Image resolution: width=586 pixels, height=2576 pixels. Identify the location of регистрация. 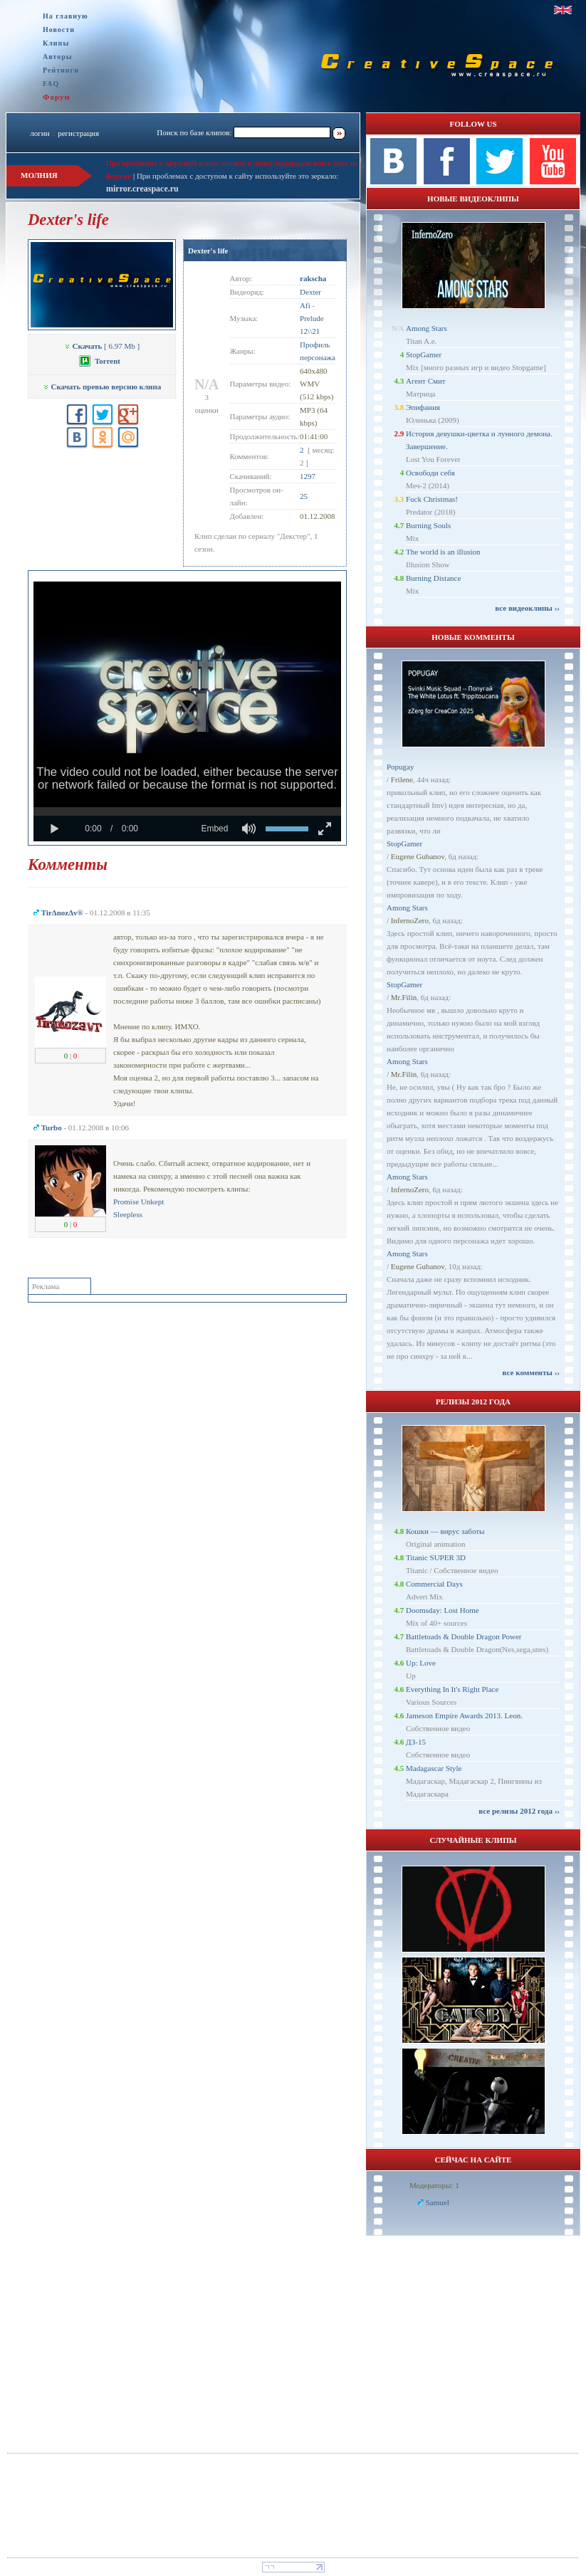
(78, 133).